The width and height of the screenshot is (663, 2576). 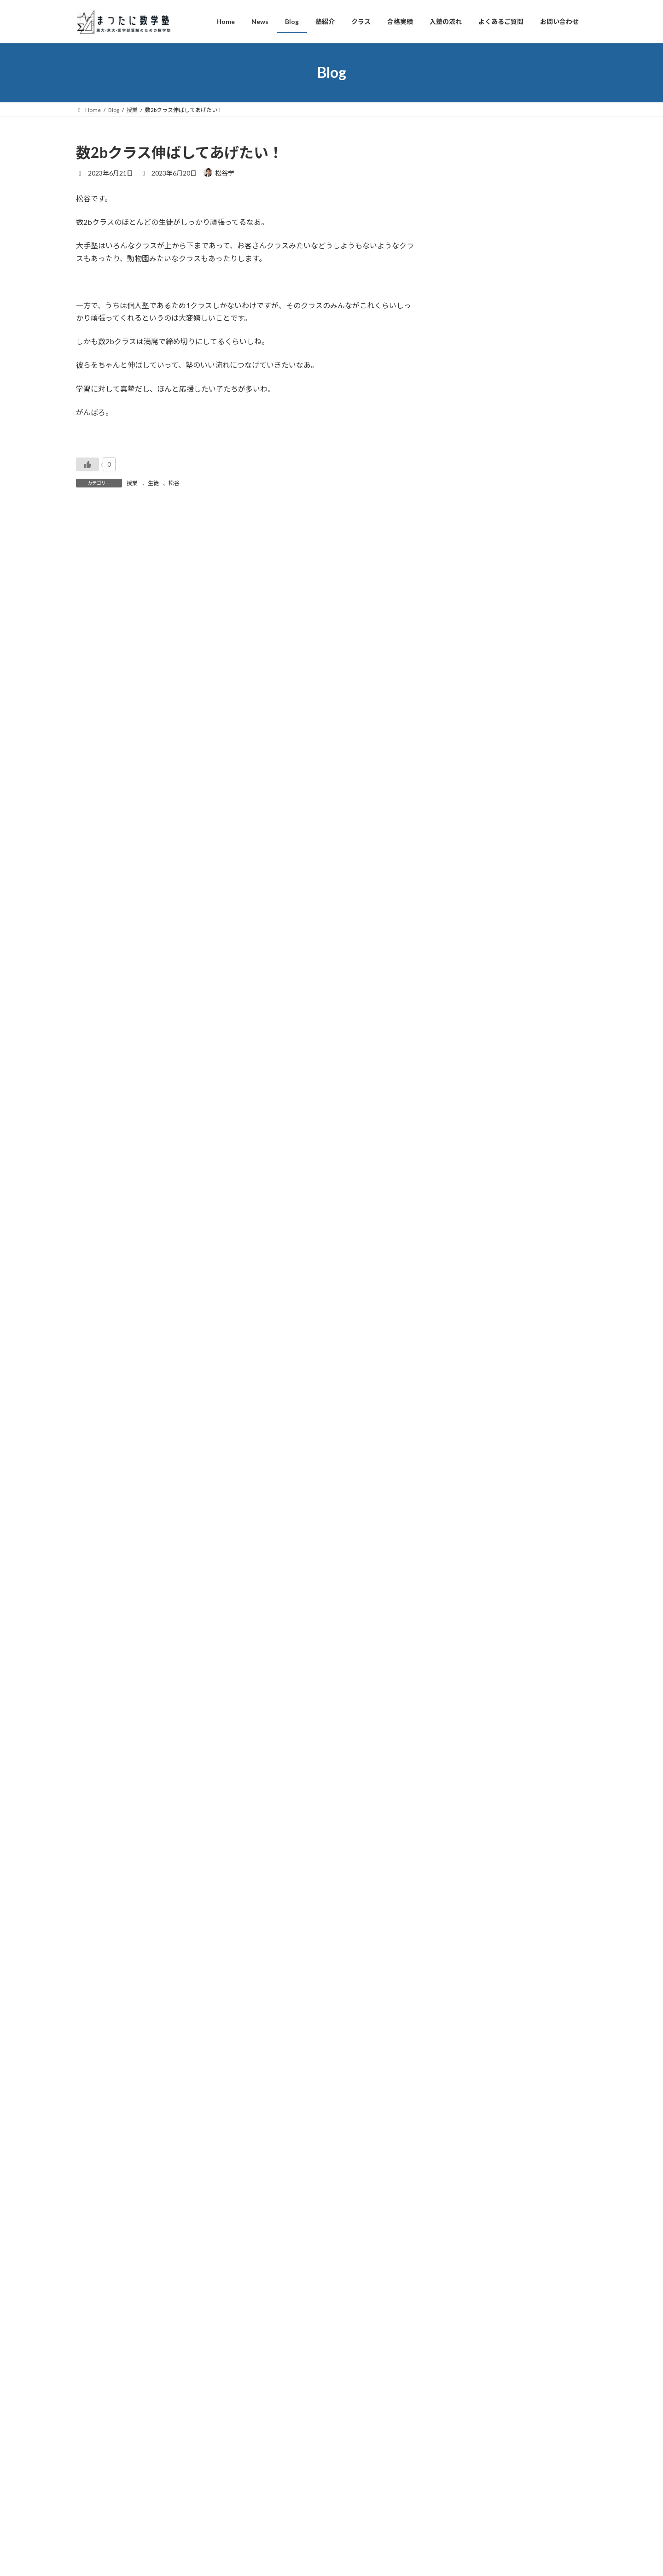 I want to click on 2023年9月 (31), so click(x=473, y=1234).